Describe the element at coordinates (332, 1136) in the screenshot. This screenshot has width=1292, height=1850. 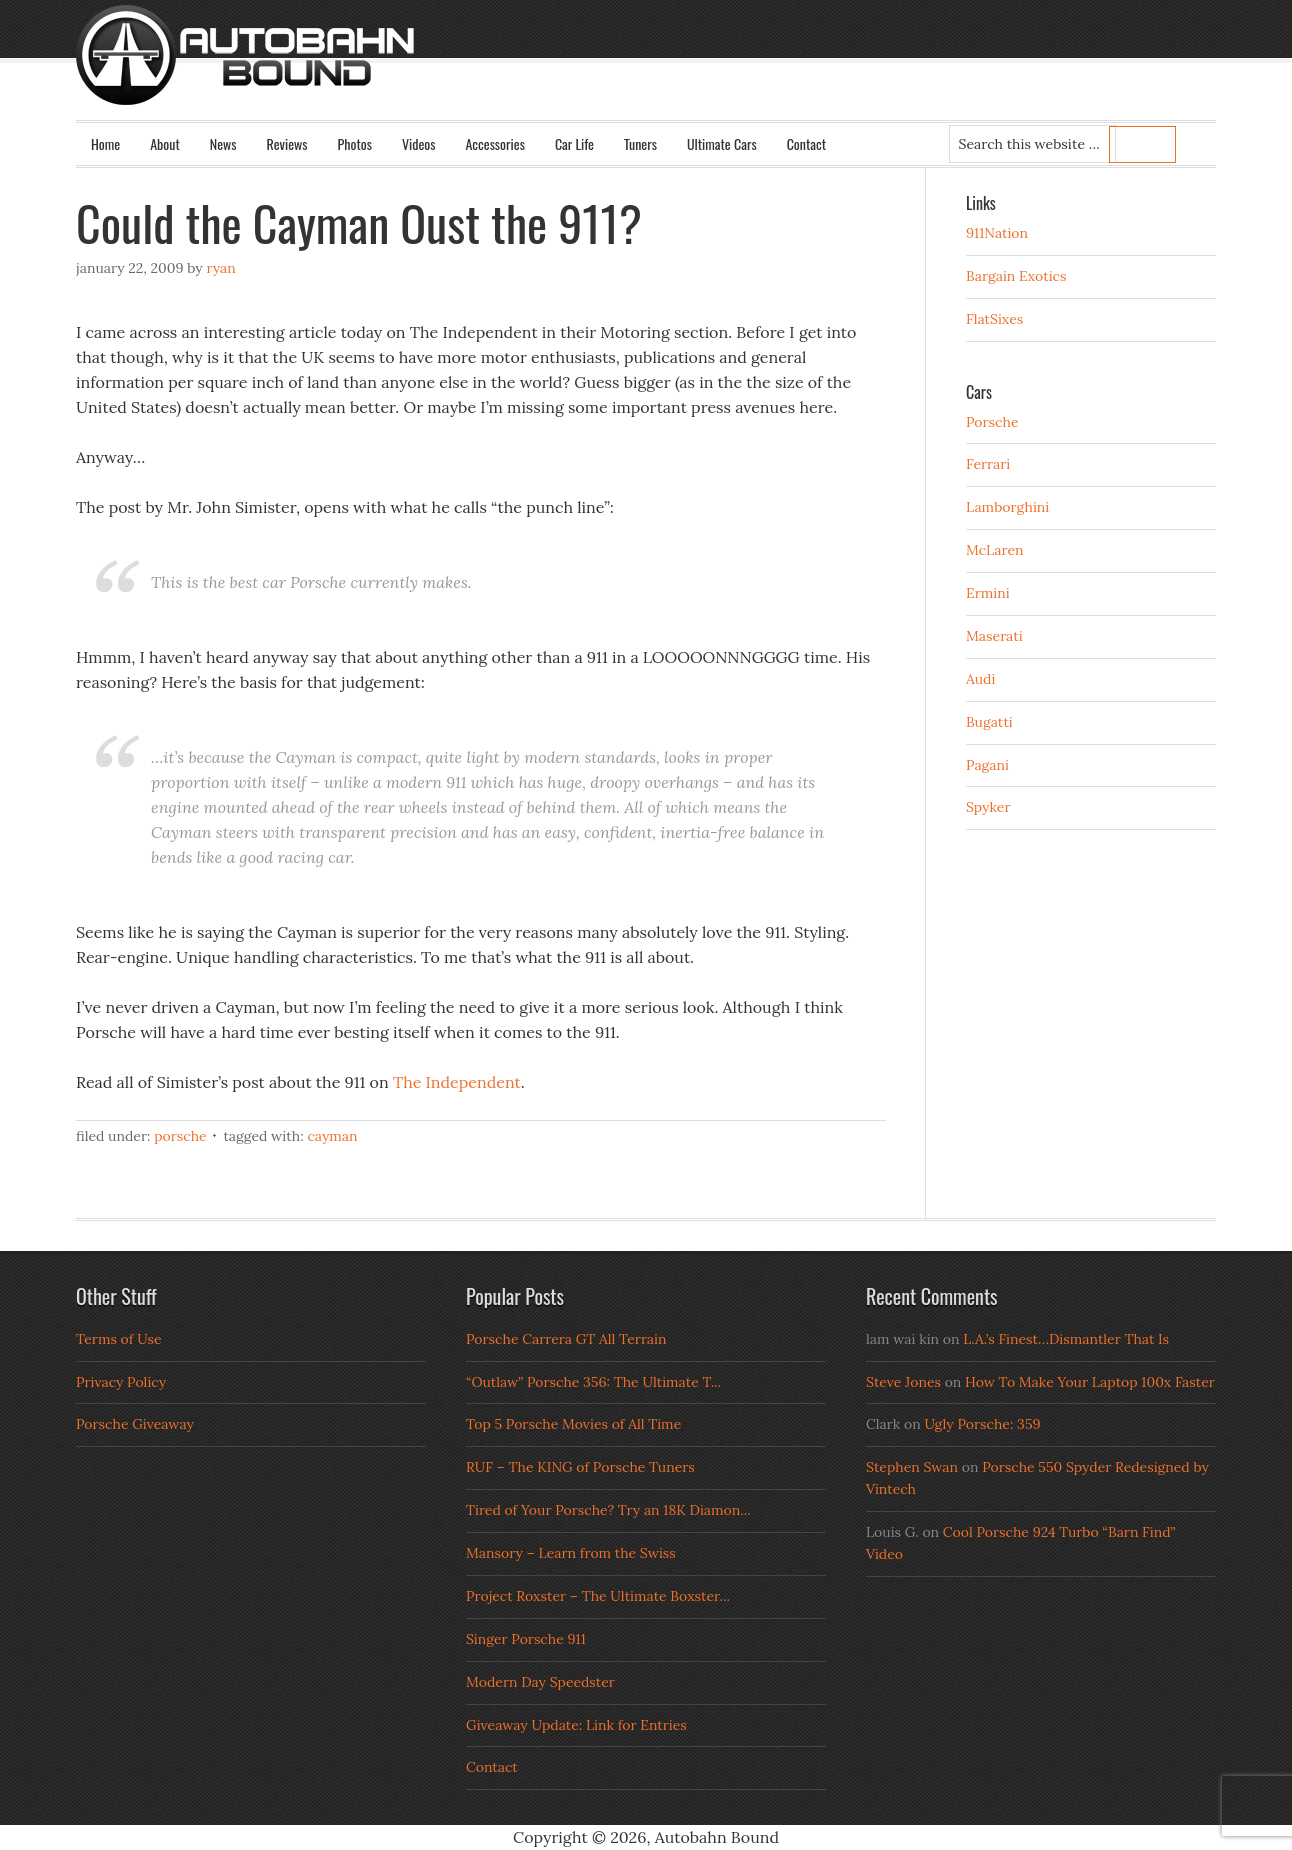
I see `Cayman` at that location.